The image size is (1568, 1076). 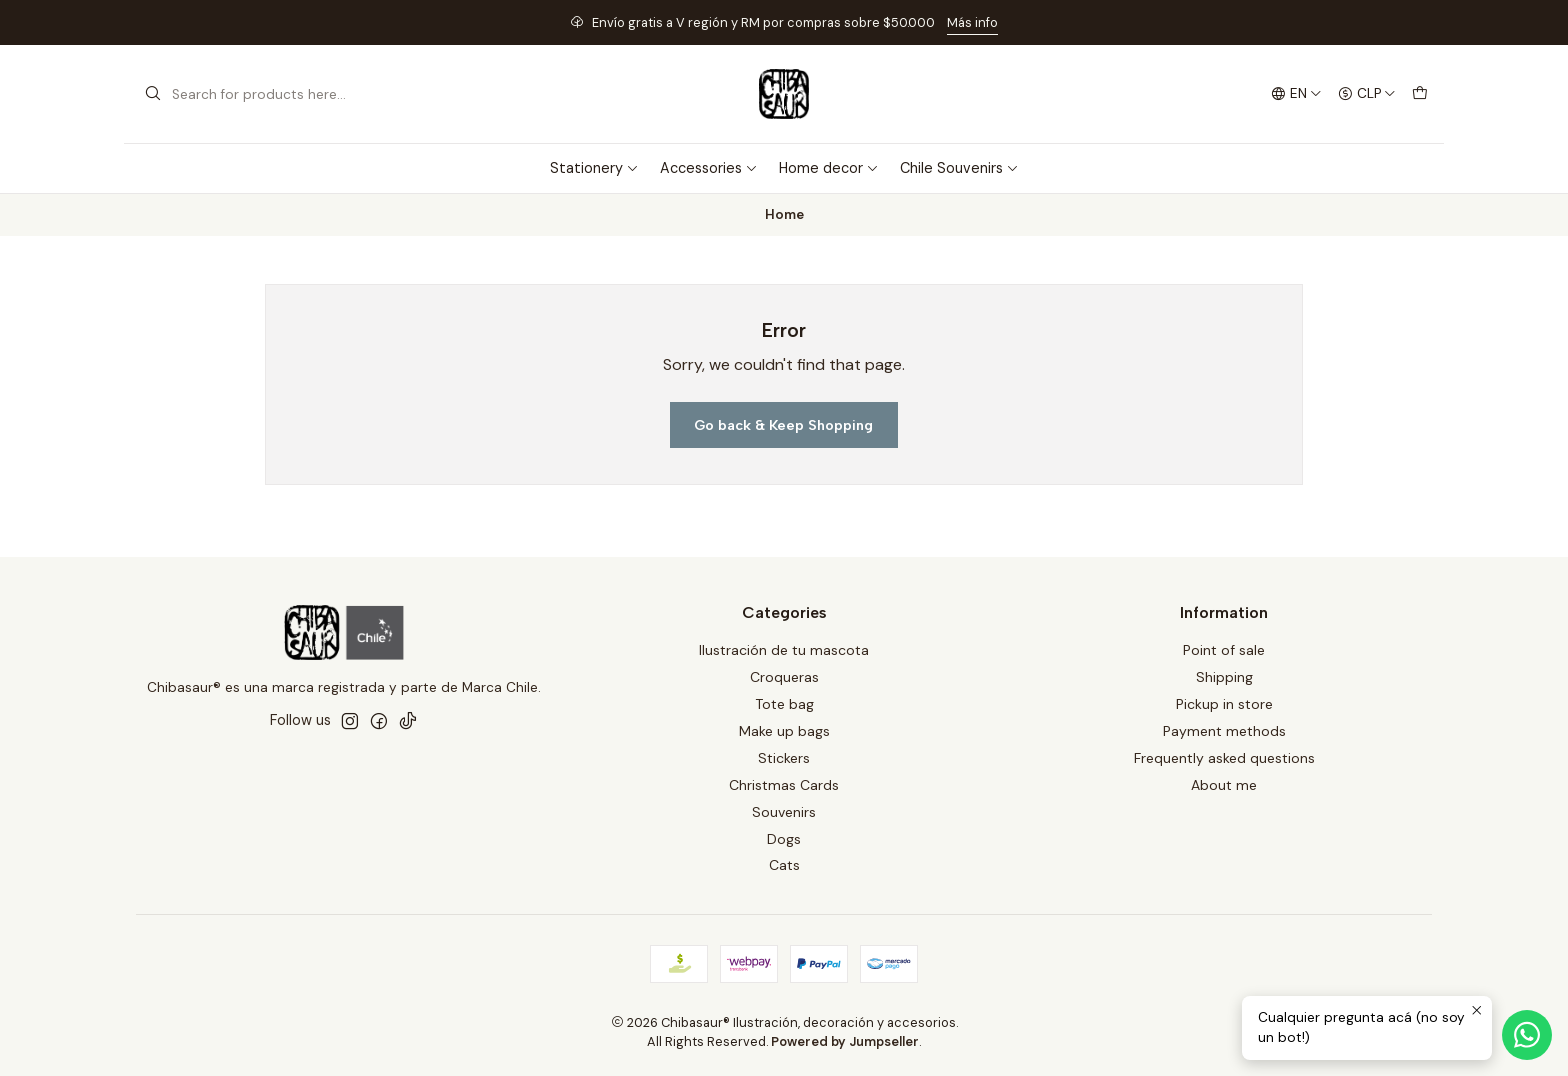 What do you see at coordinates (784, 704) in the screenshot?
I see `Tote bag` at bounding box center [784, 704].